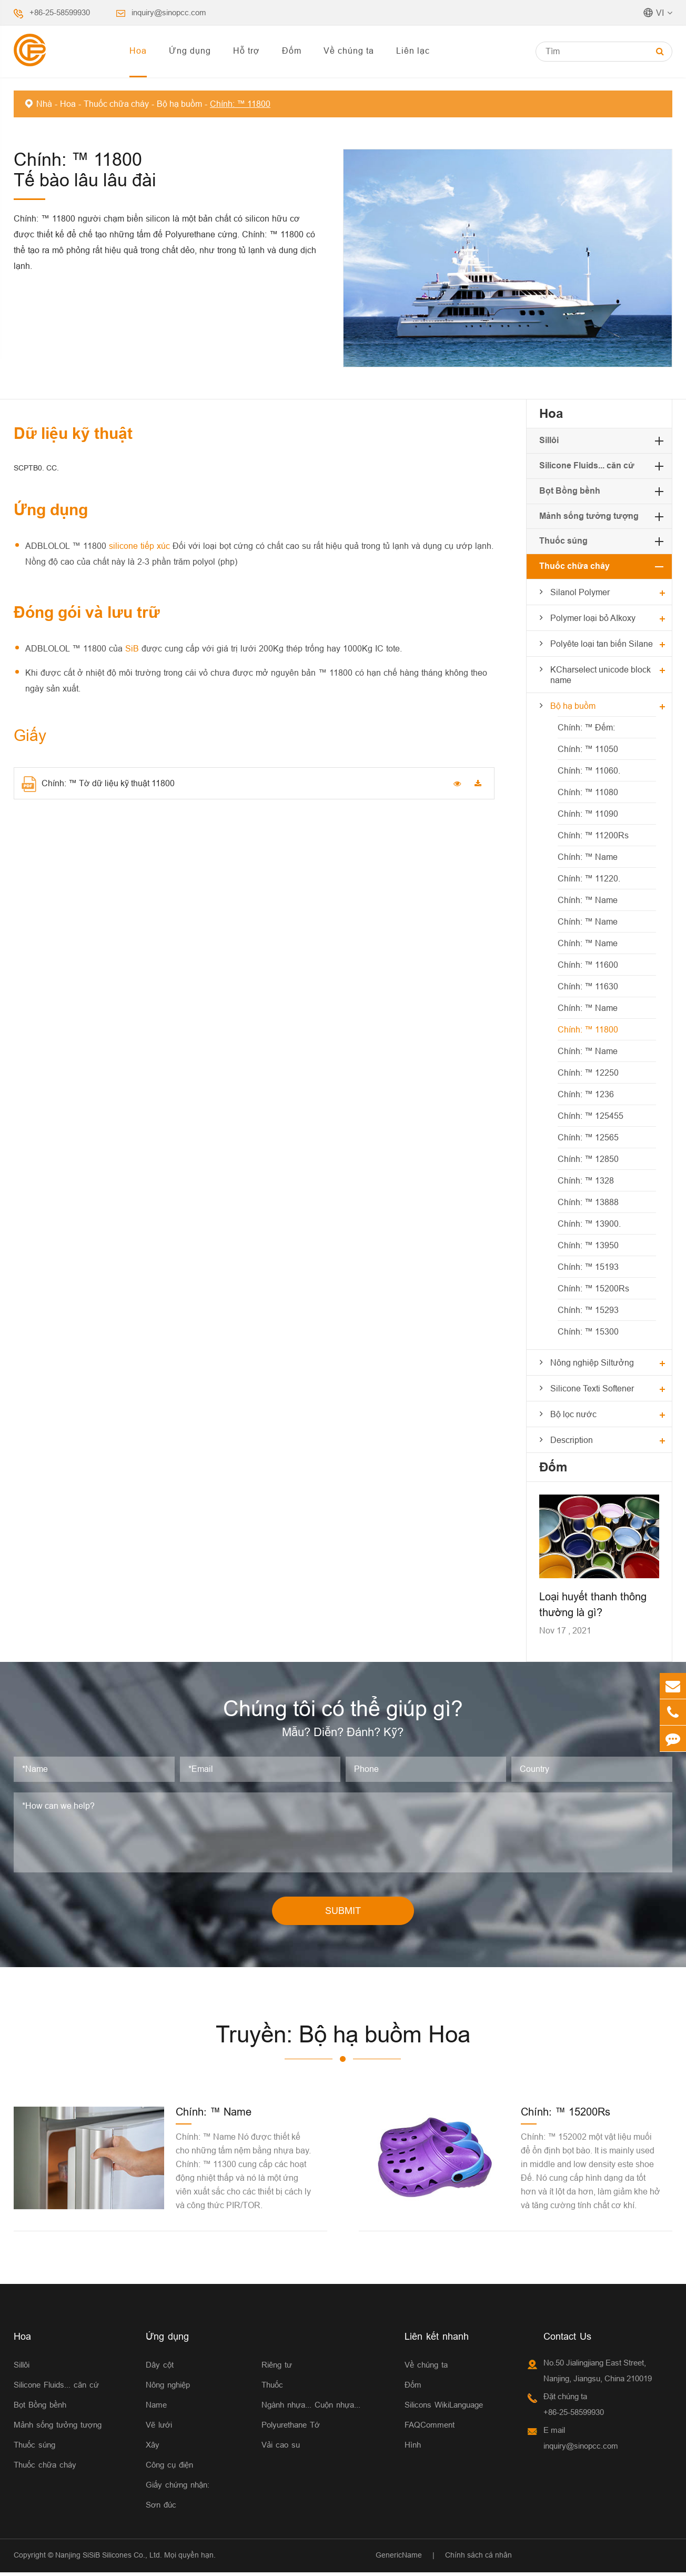 The image size is (686, 2576). What do you see at coordinates (592, 1362) in the screenshot?
I see `Nông nghiệp Siltưởng` at bounding box center [592, 1362].